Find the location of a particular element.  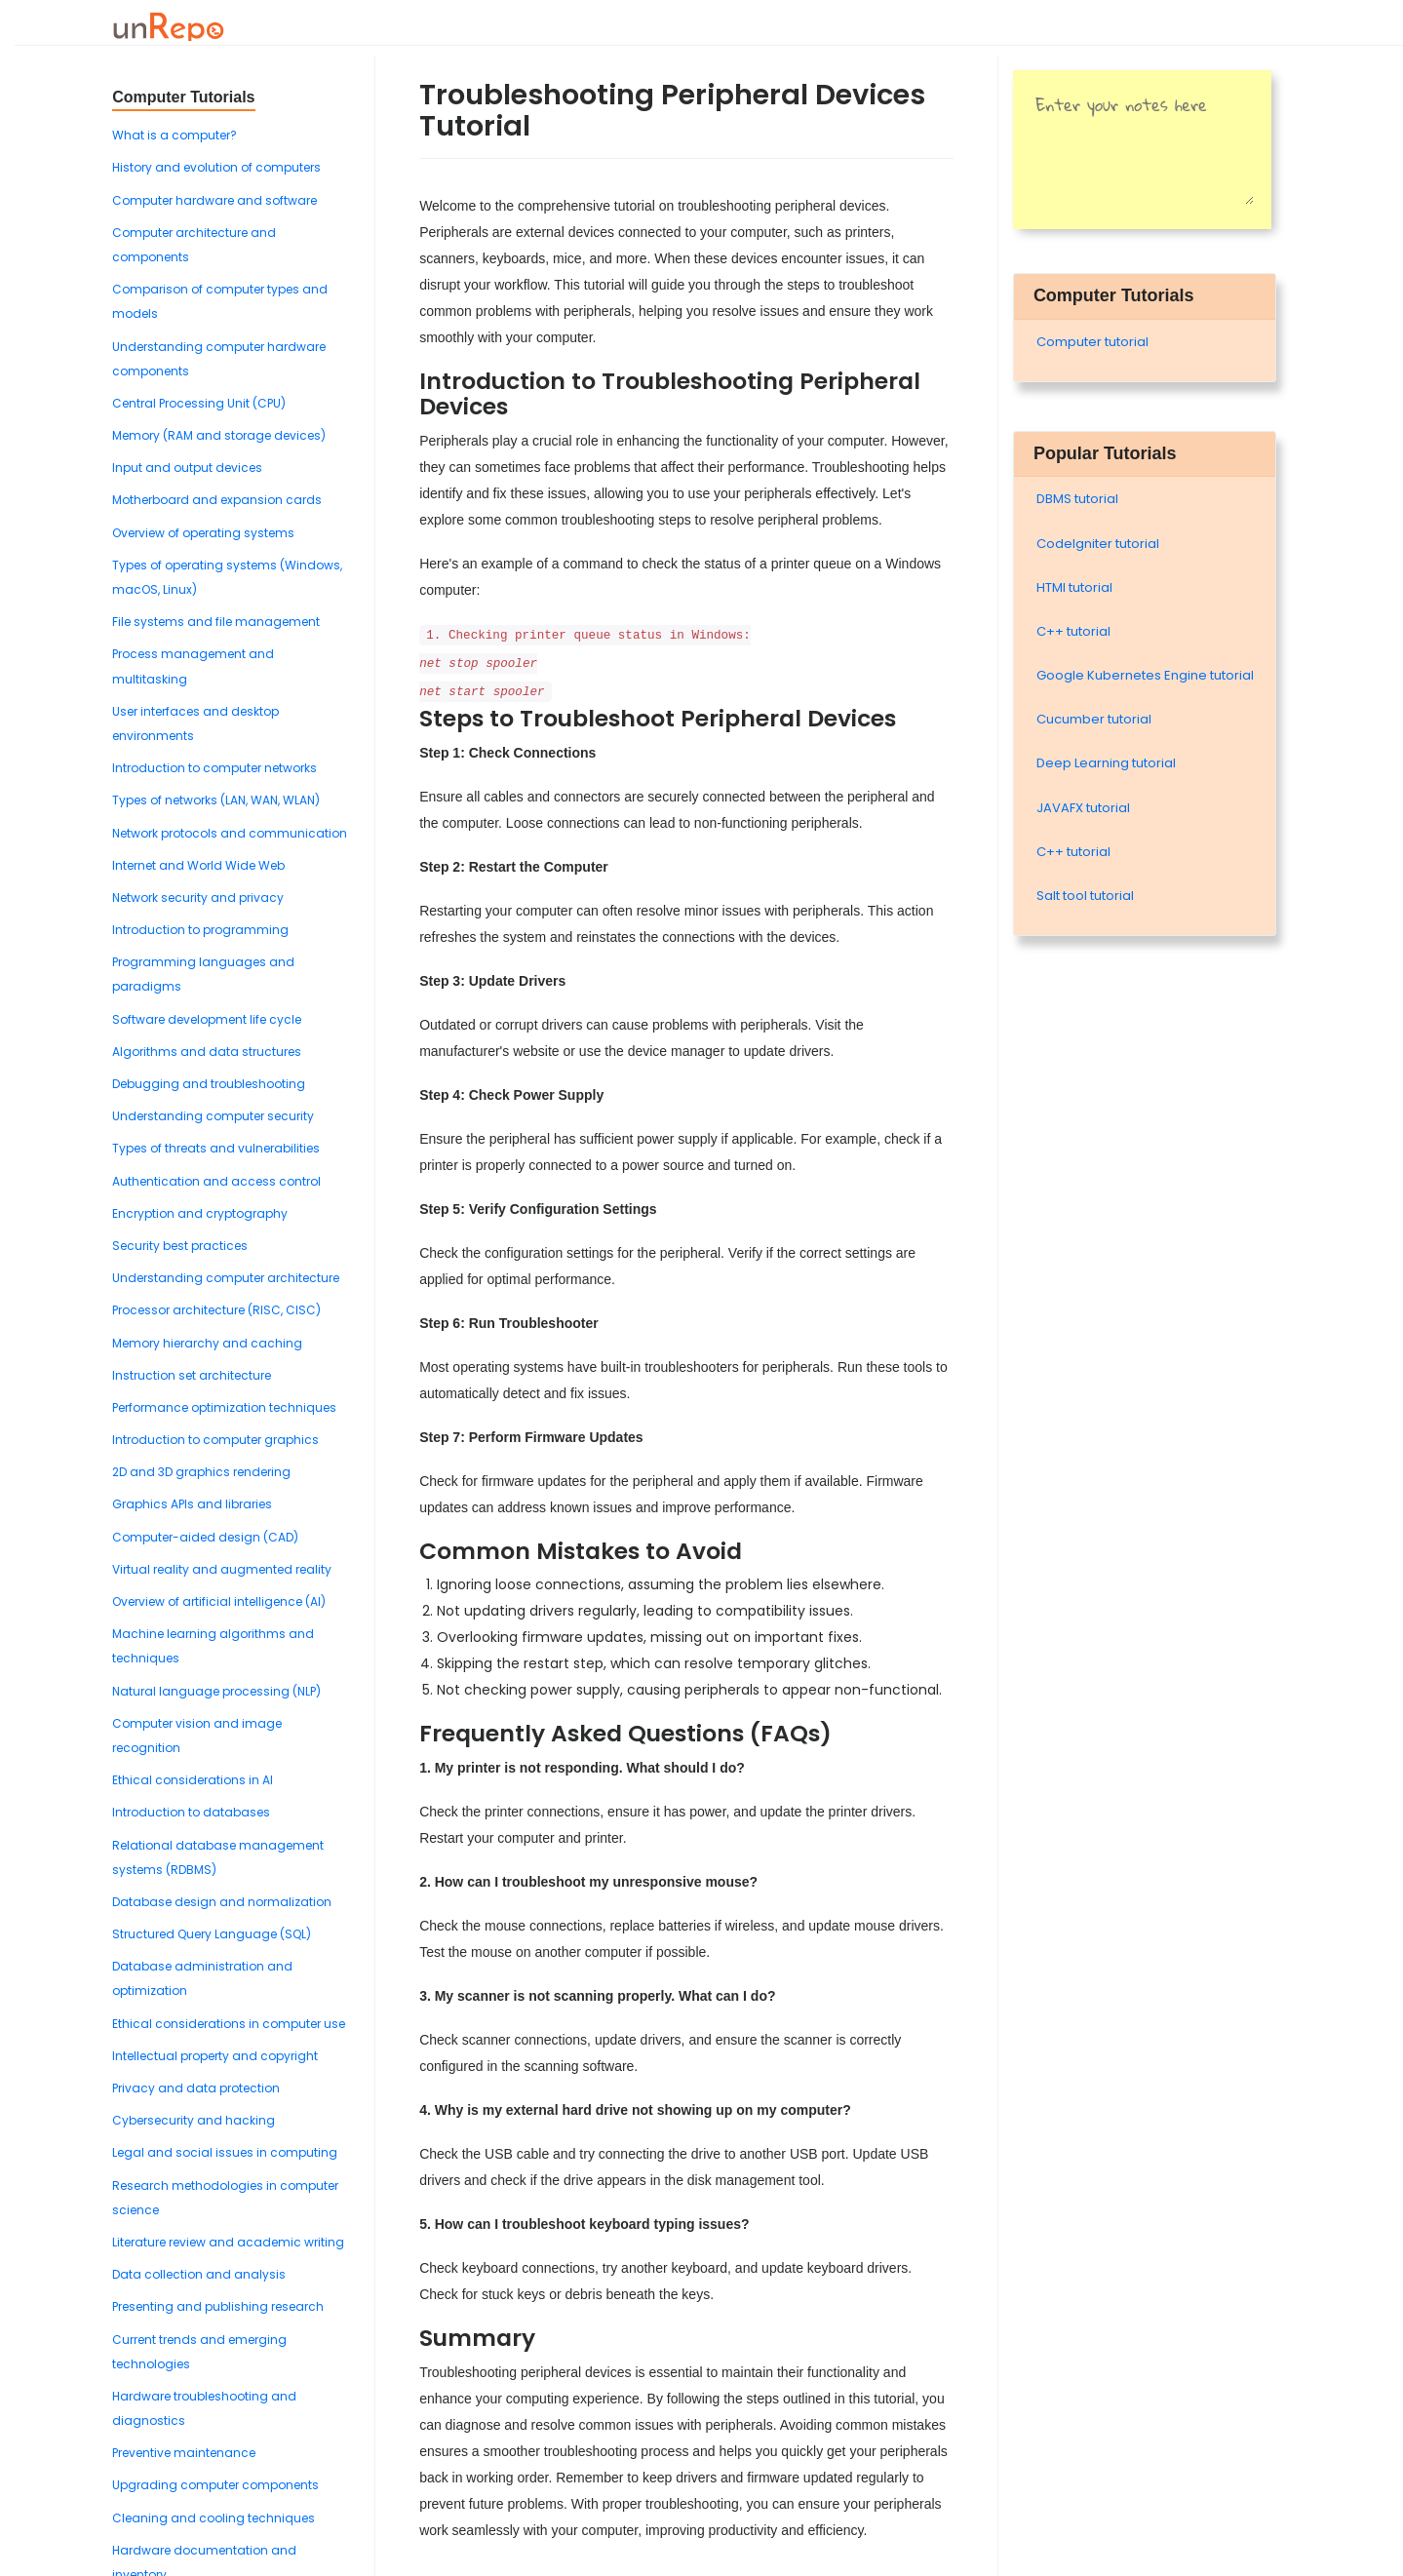

Computer tutorial is located at coordinates (1092, 341).